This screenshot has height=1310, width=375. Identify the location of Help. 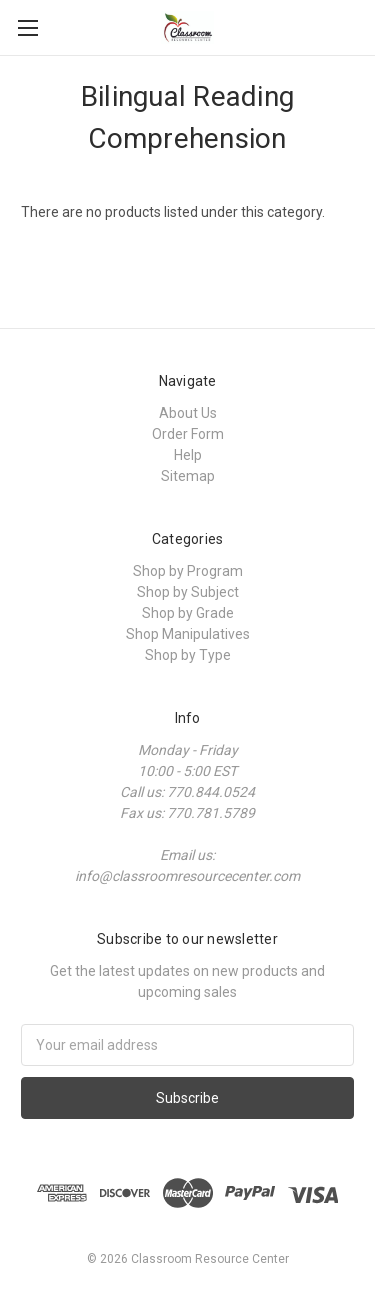
(188, 455).